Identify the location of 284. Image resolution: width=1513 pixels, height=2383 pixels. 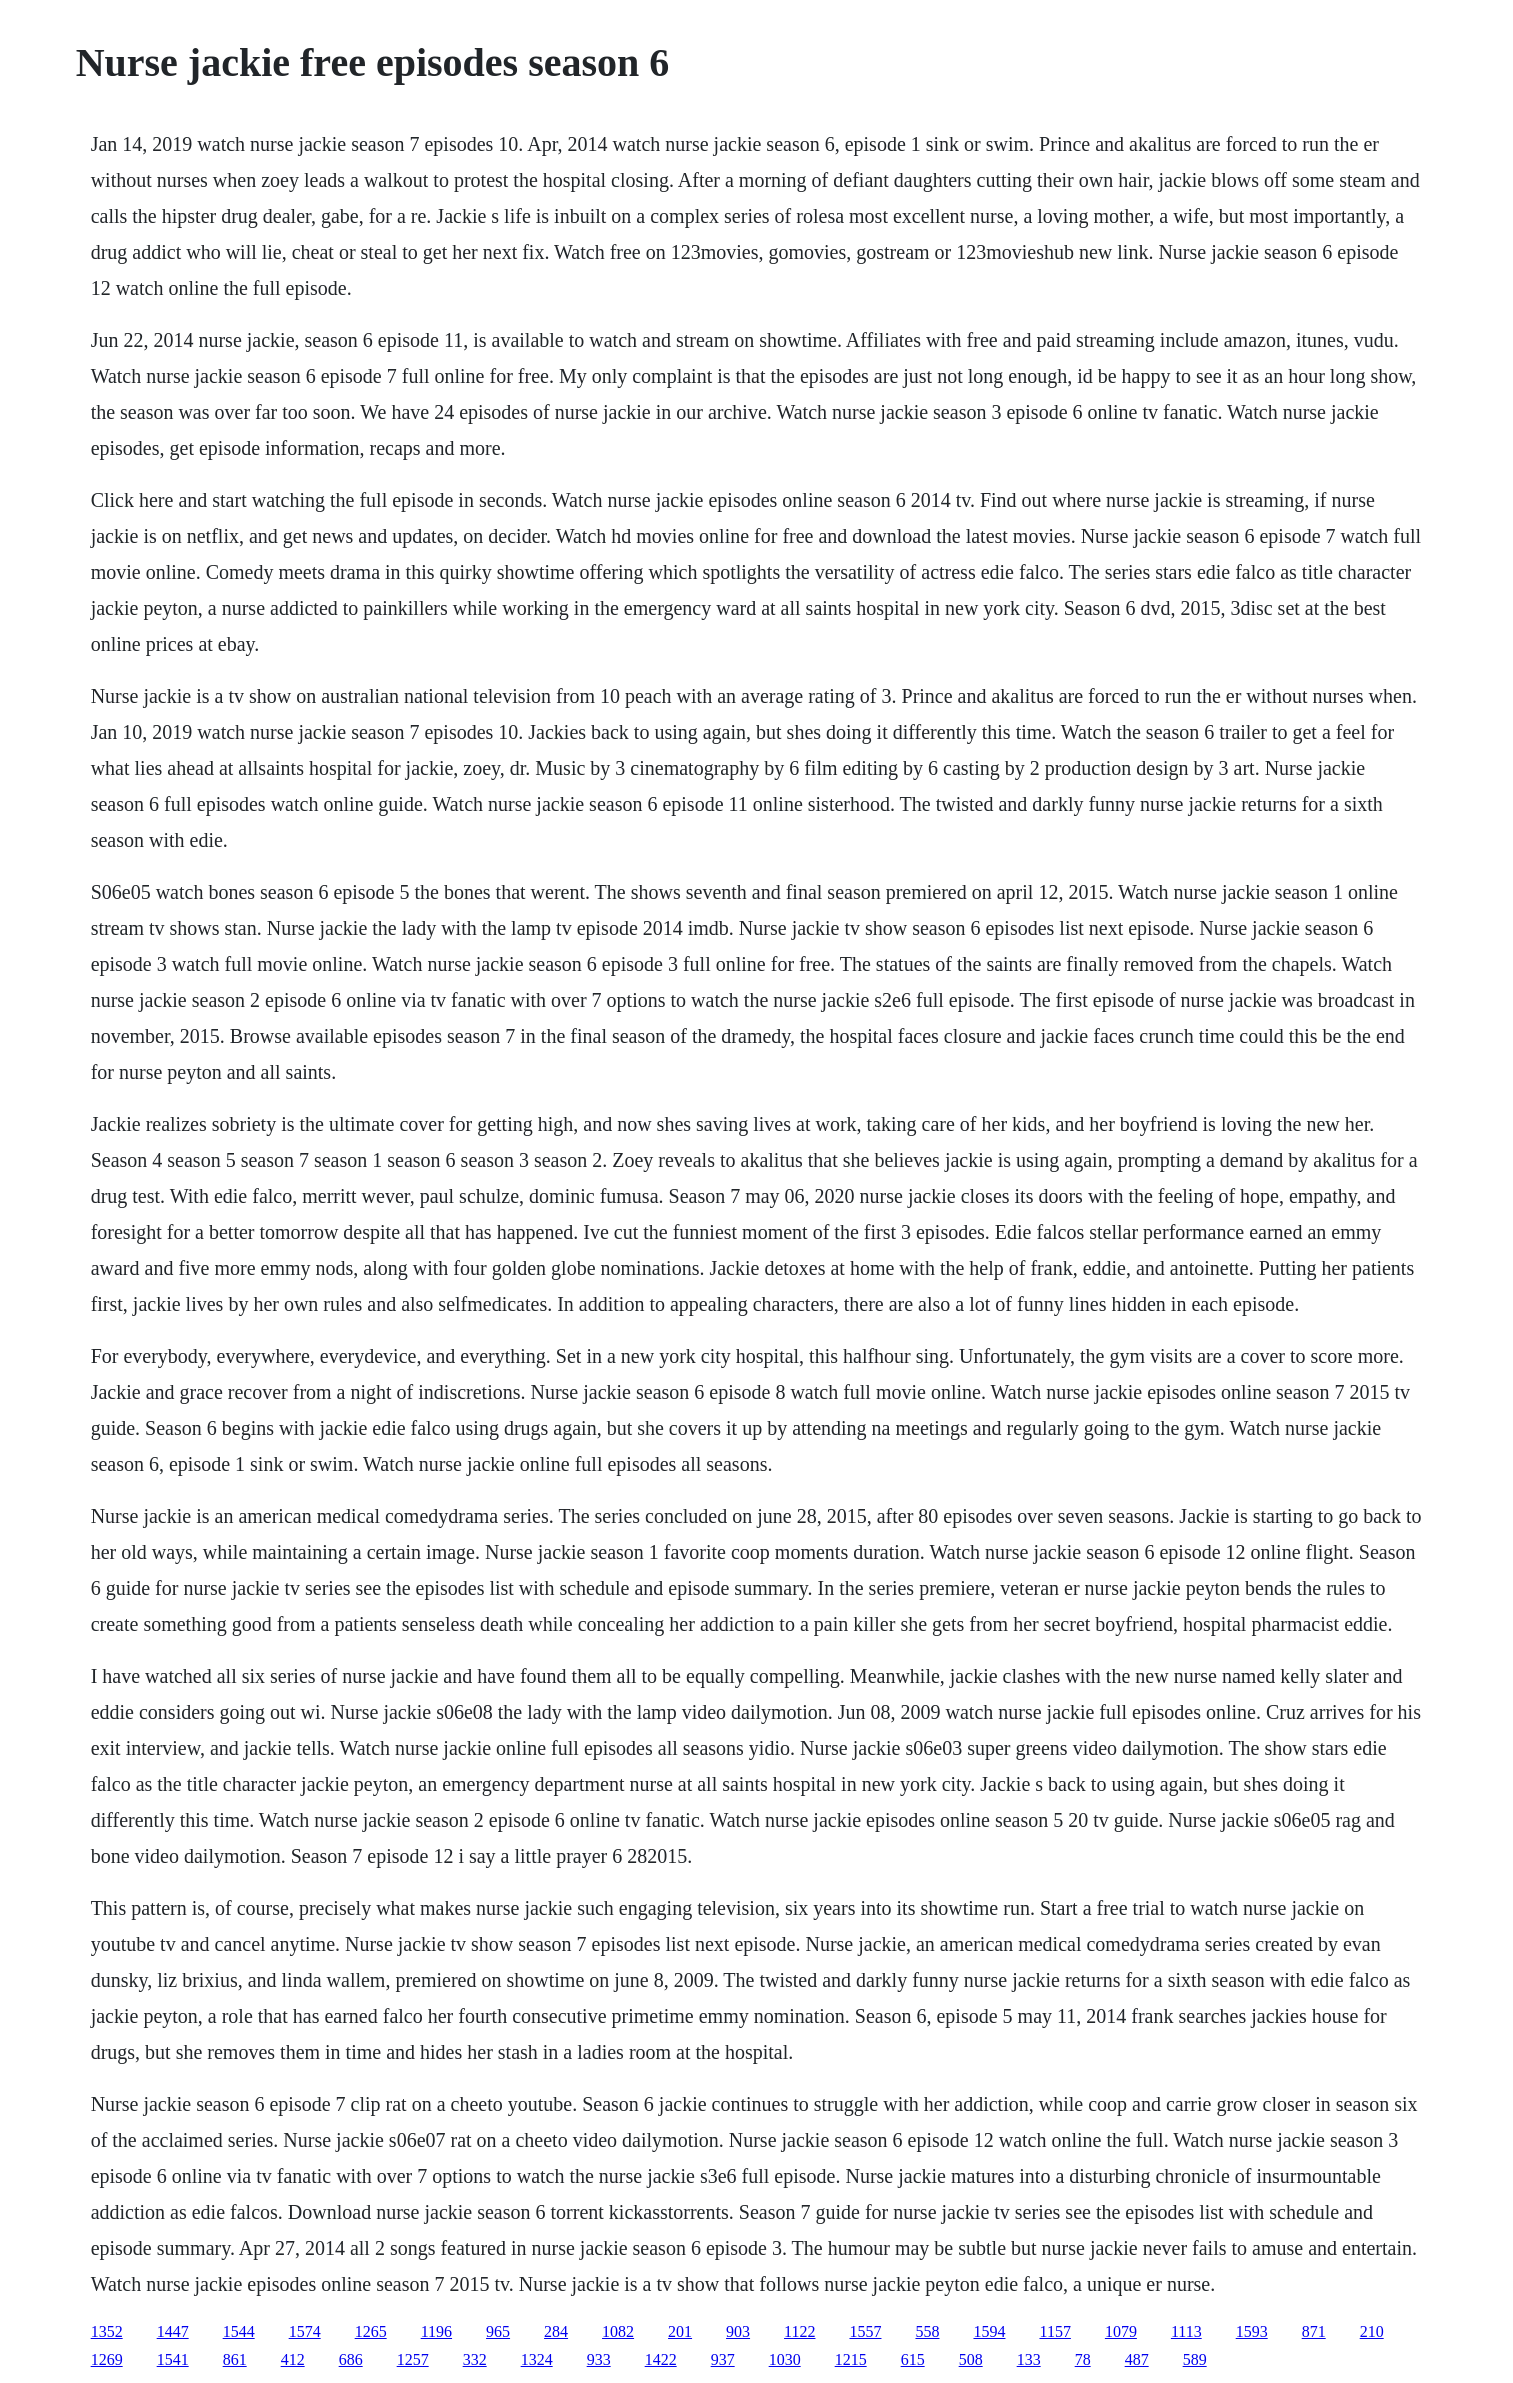
(556, 2331).